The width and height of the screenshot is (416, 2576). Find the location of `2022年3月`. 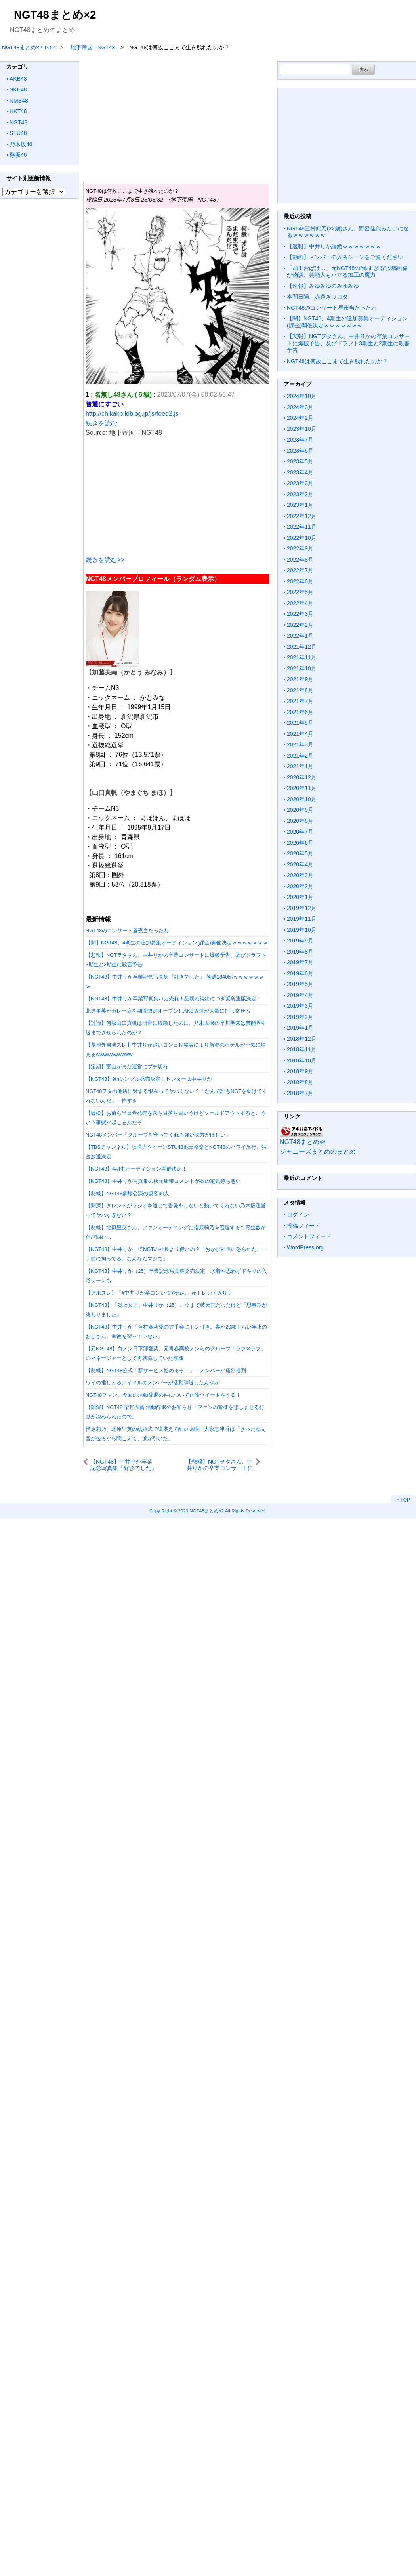

2022年3月 is located at coordinates (300, 614).